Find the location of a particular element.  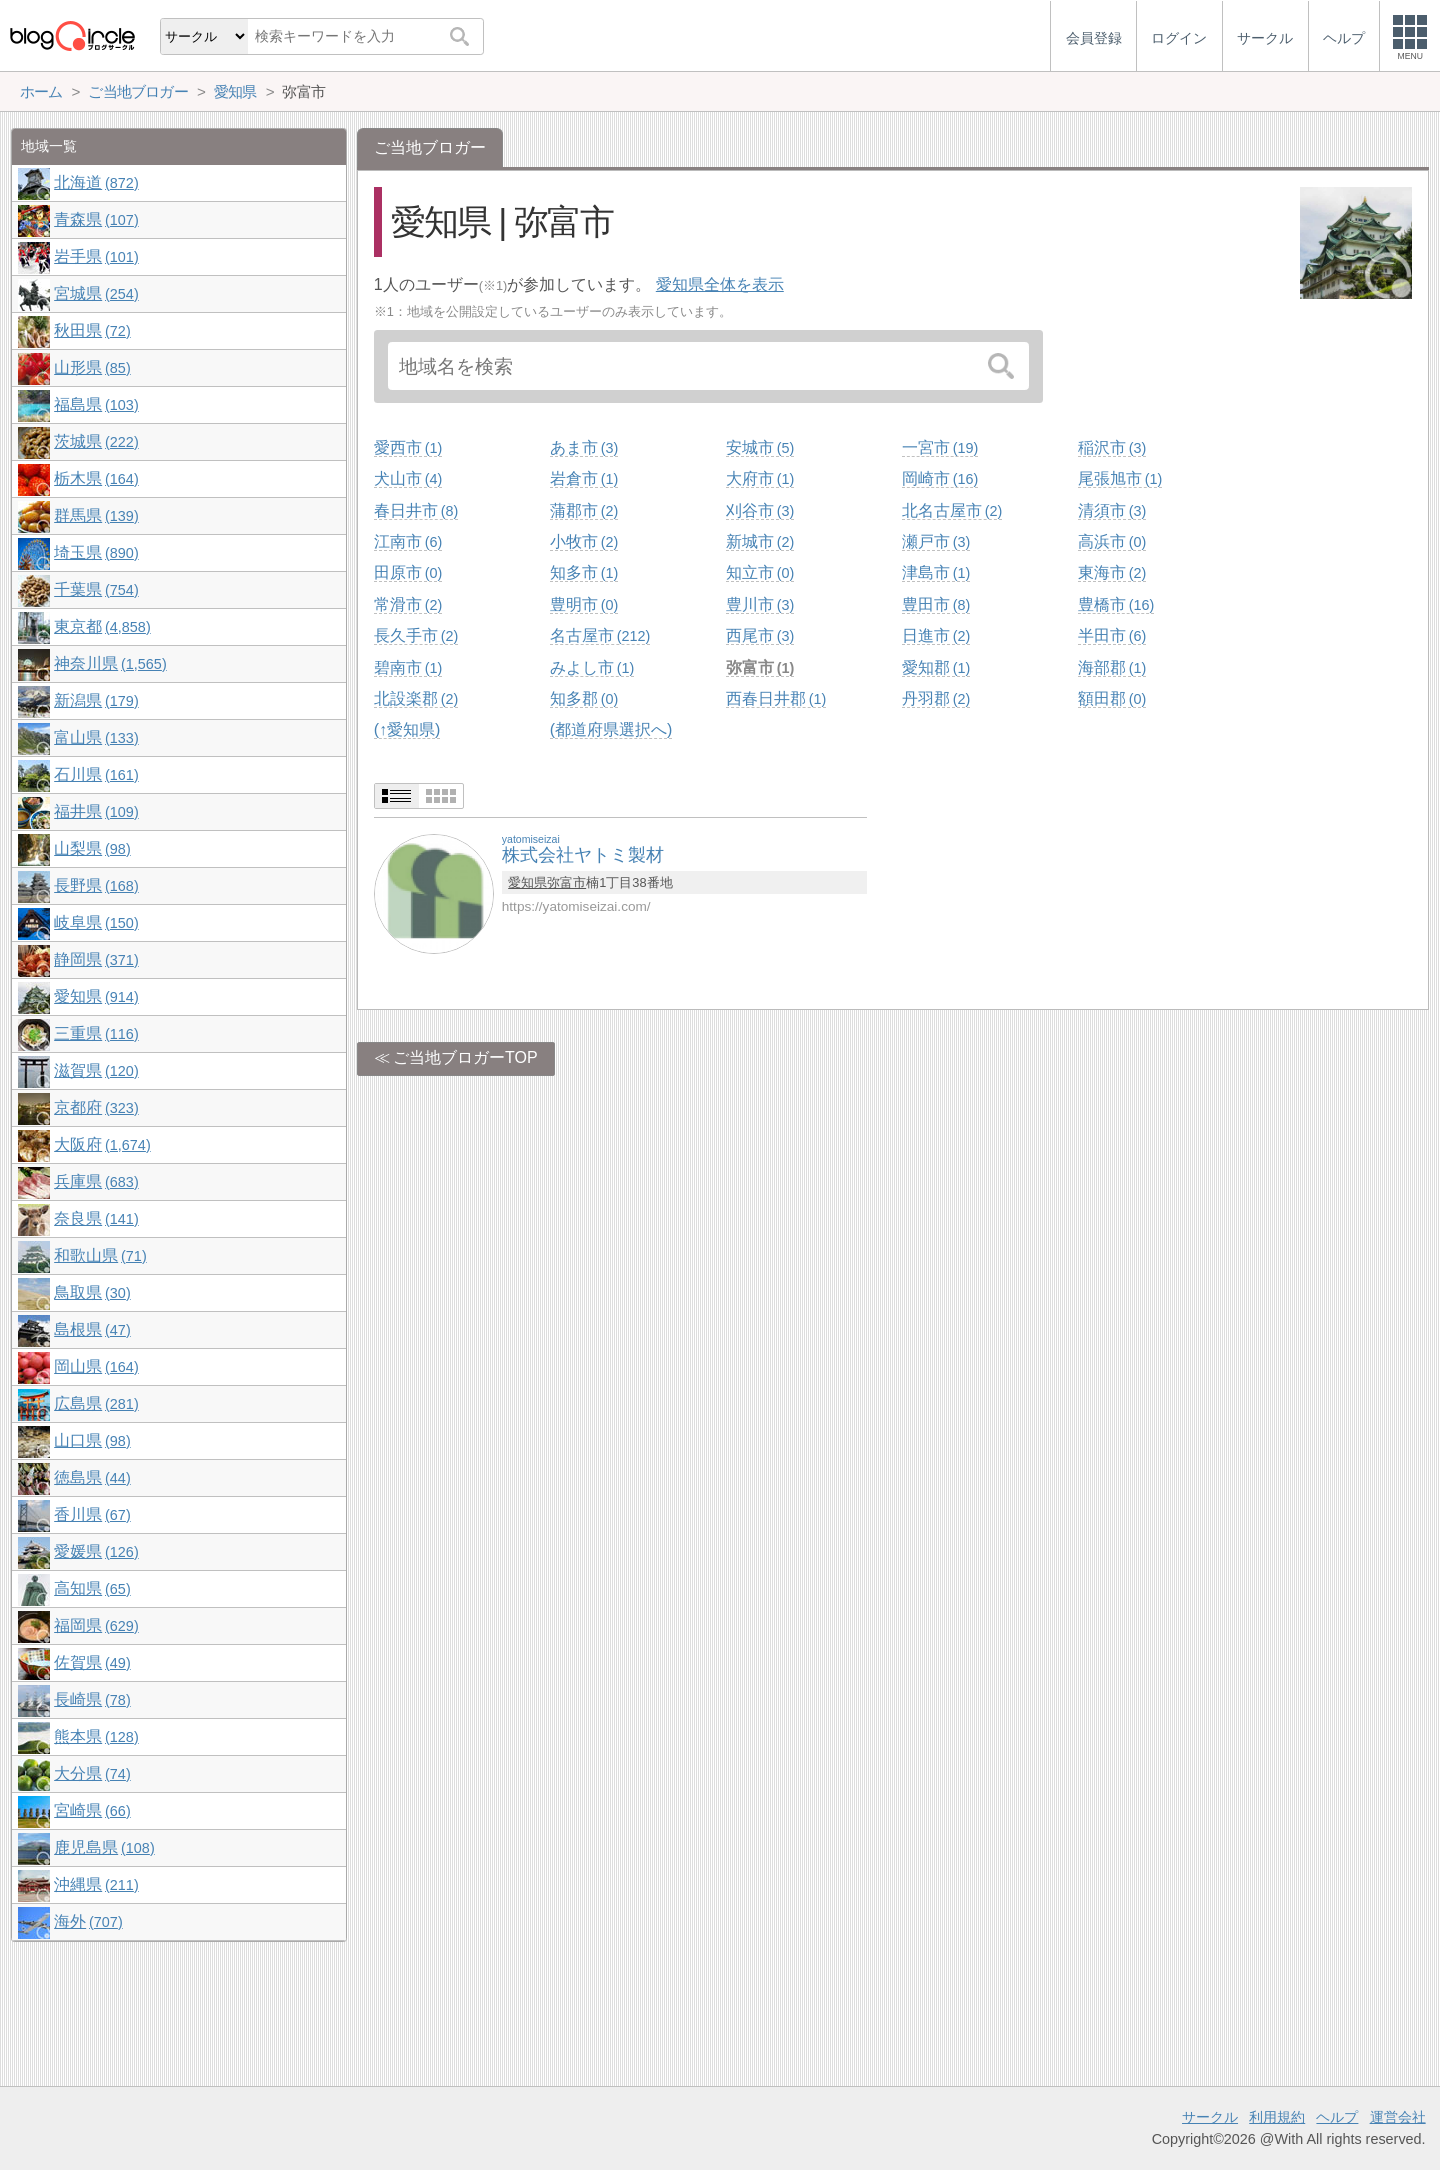

宮城県 is located at coordinates (96, 293).